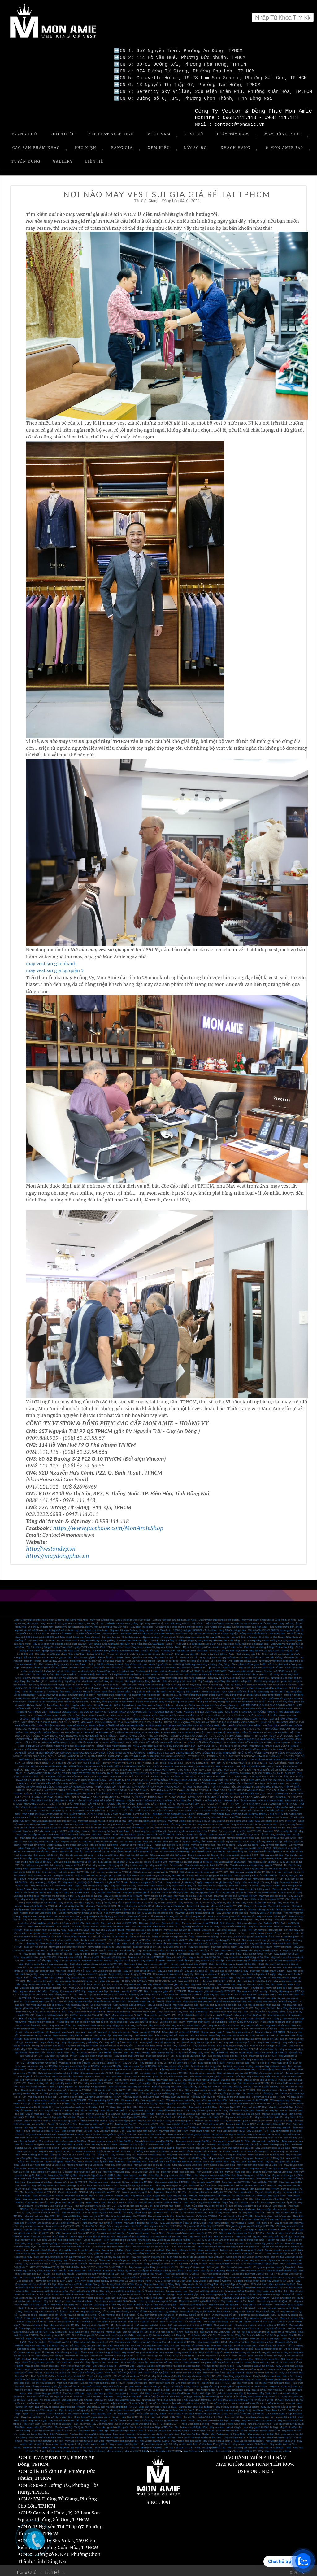 This screenshot has width=317, height=2576. Describe the element at coordinates (122, 2281) in the screenshot. I see `Địa chỉ may Vest cưới tại Tiền Giang` at that location.